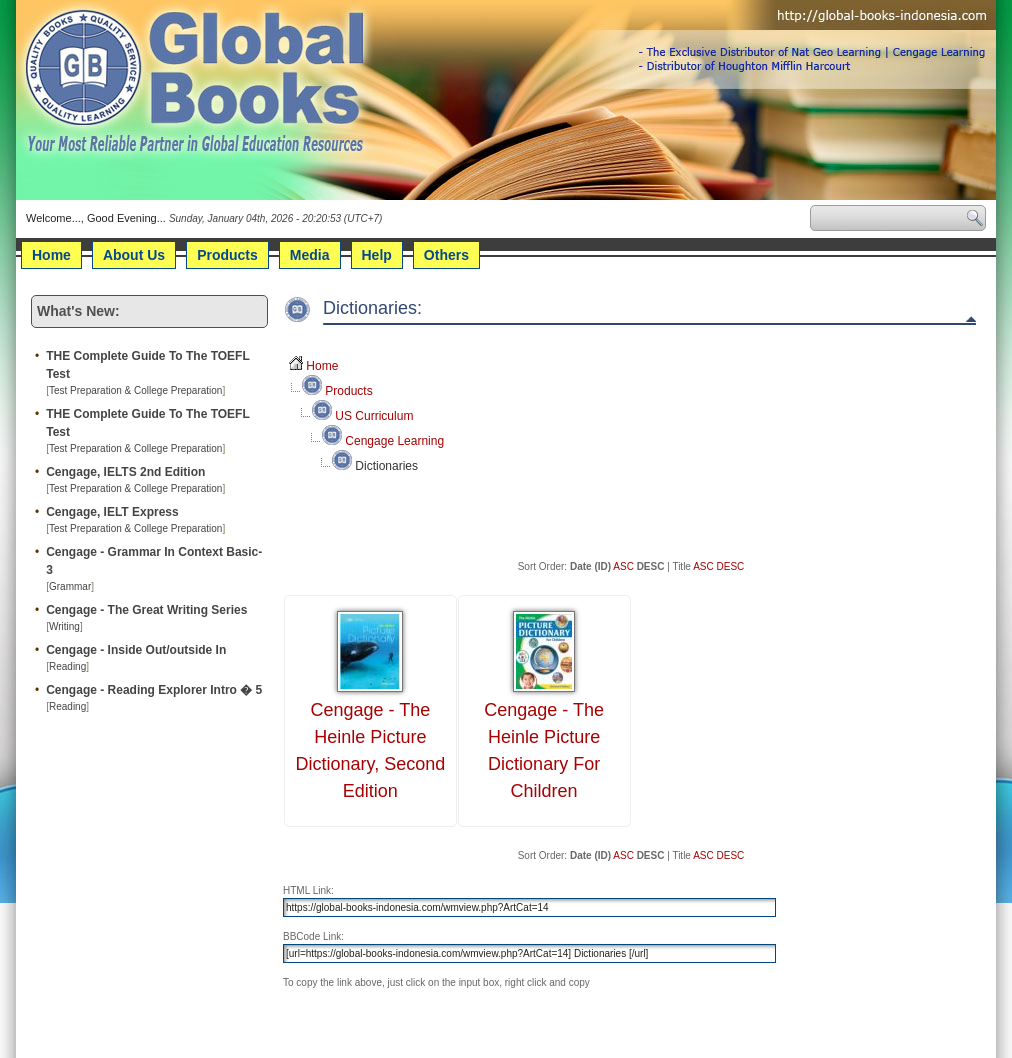 The height and width of the screenshot is (1058, 1012). What do you see at coordinates (446, 255) in the screenshot?
I see `Others` at bounding box center [446, 255].